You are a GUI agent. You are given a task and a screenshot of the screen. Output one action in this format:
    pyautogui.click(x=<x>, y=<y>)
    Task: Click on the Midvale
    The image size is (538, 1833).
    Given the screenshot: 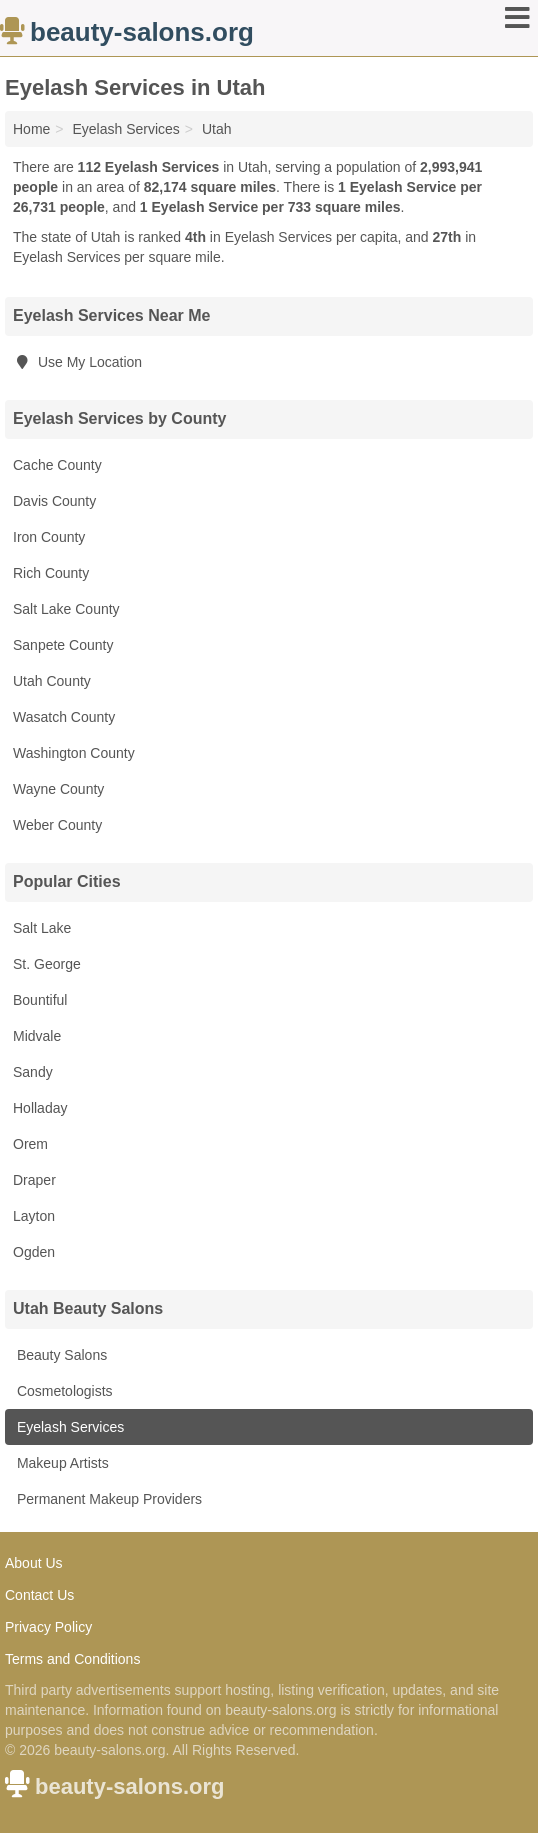 What is the action you would take?
    pyautogui.click(x=37, y=1036)
    